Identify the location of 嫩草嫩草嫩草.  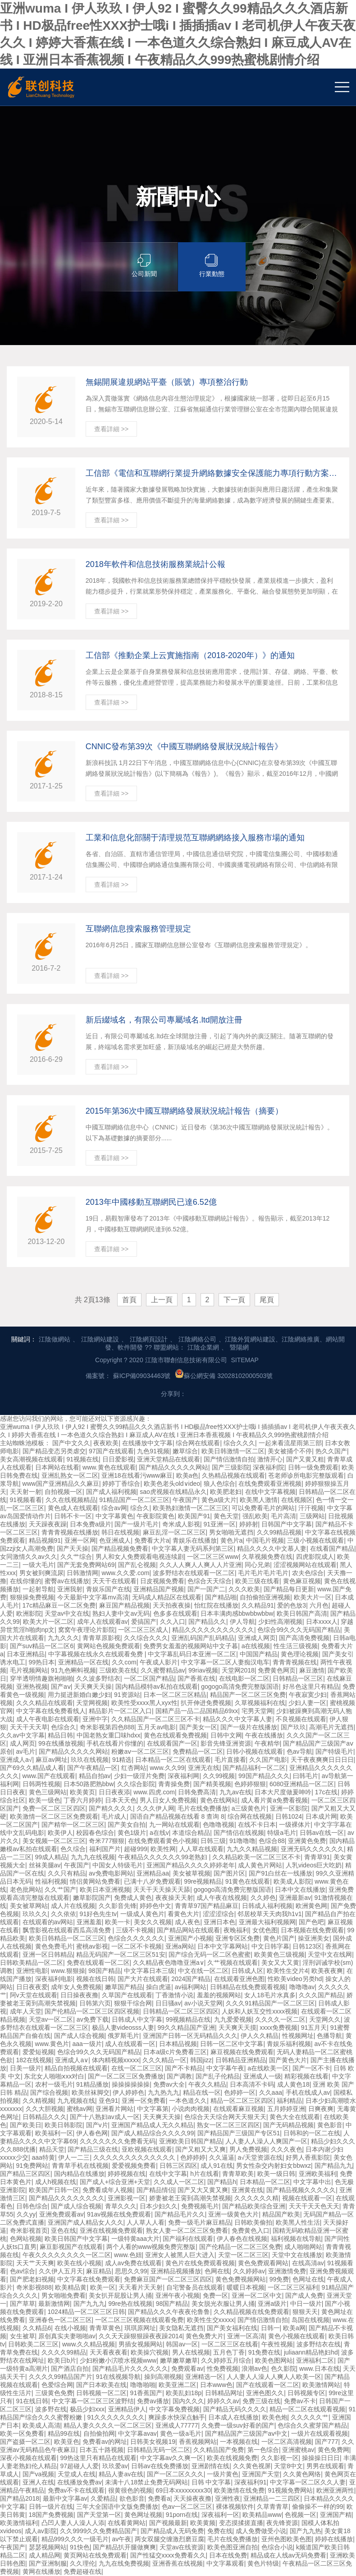
(179, 2360).